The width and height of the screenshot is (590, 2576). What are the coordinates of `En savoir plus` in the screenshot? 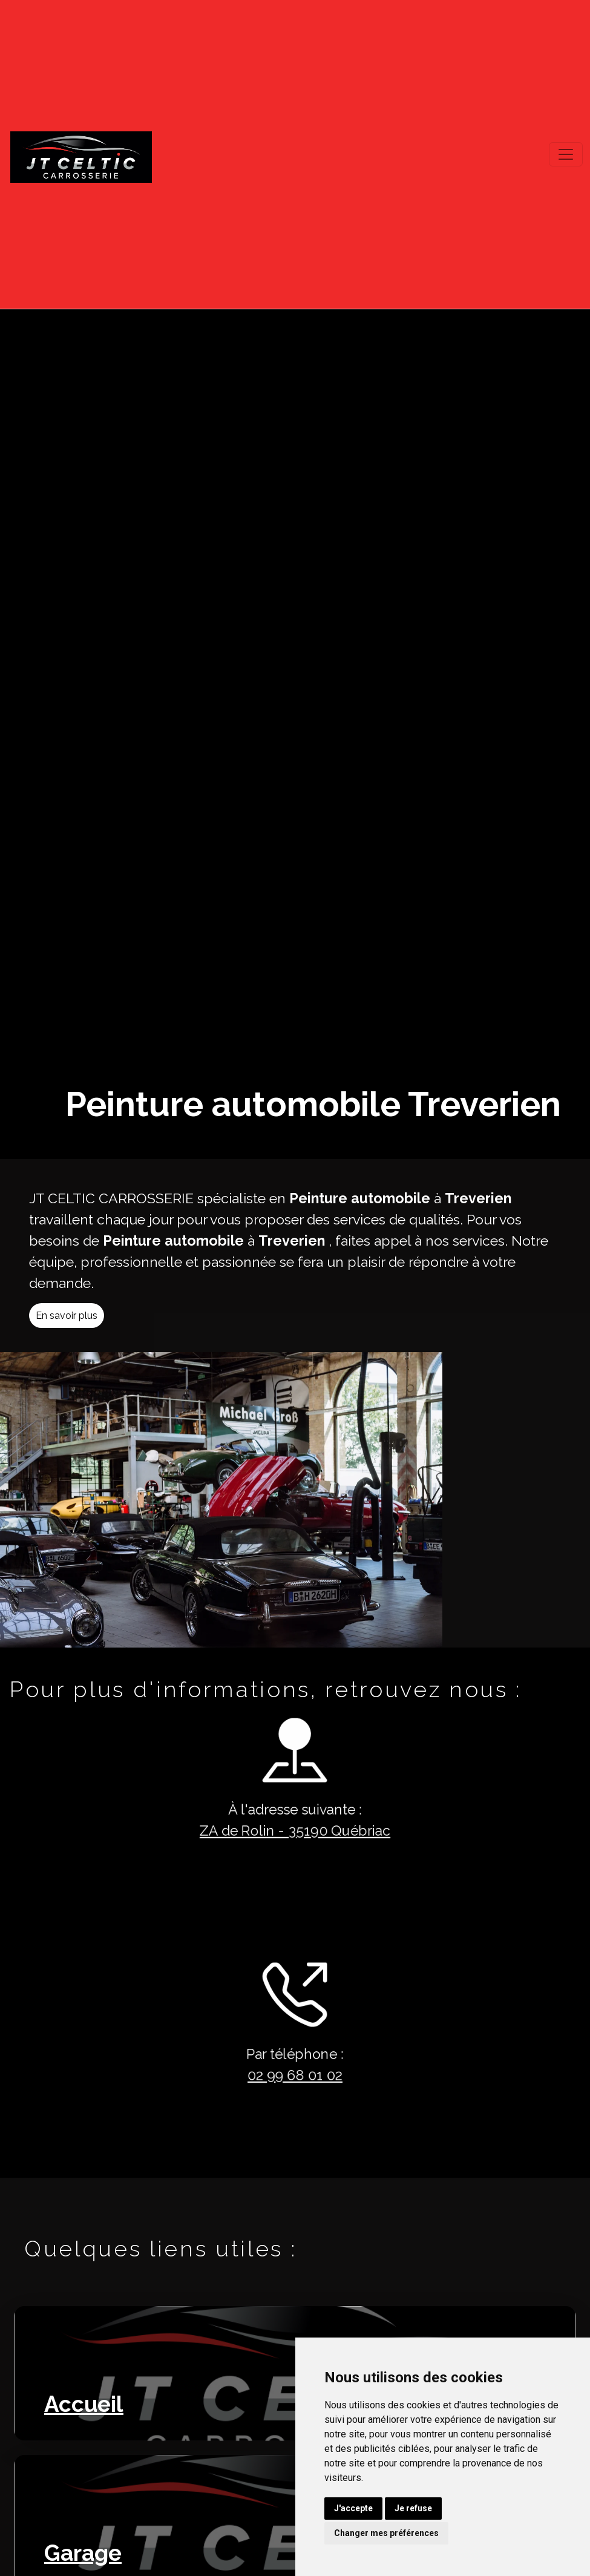 It's located at (88, 1337).